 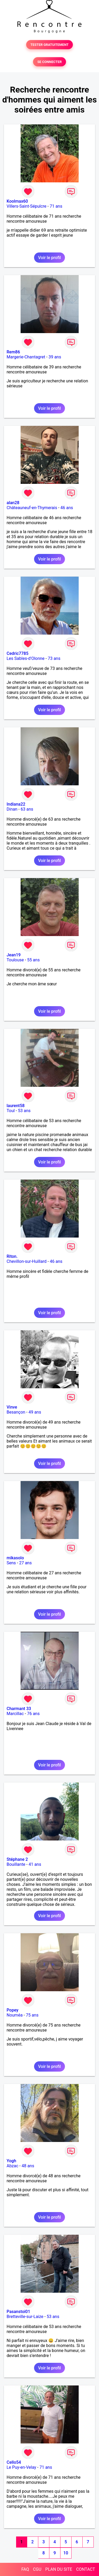 What do you see at coordinates (26, 356) in the screenshot?
I see `Margerie-Chantagret` at bounding box center [26, 356].